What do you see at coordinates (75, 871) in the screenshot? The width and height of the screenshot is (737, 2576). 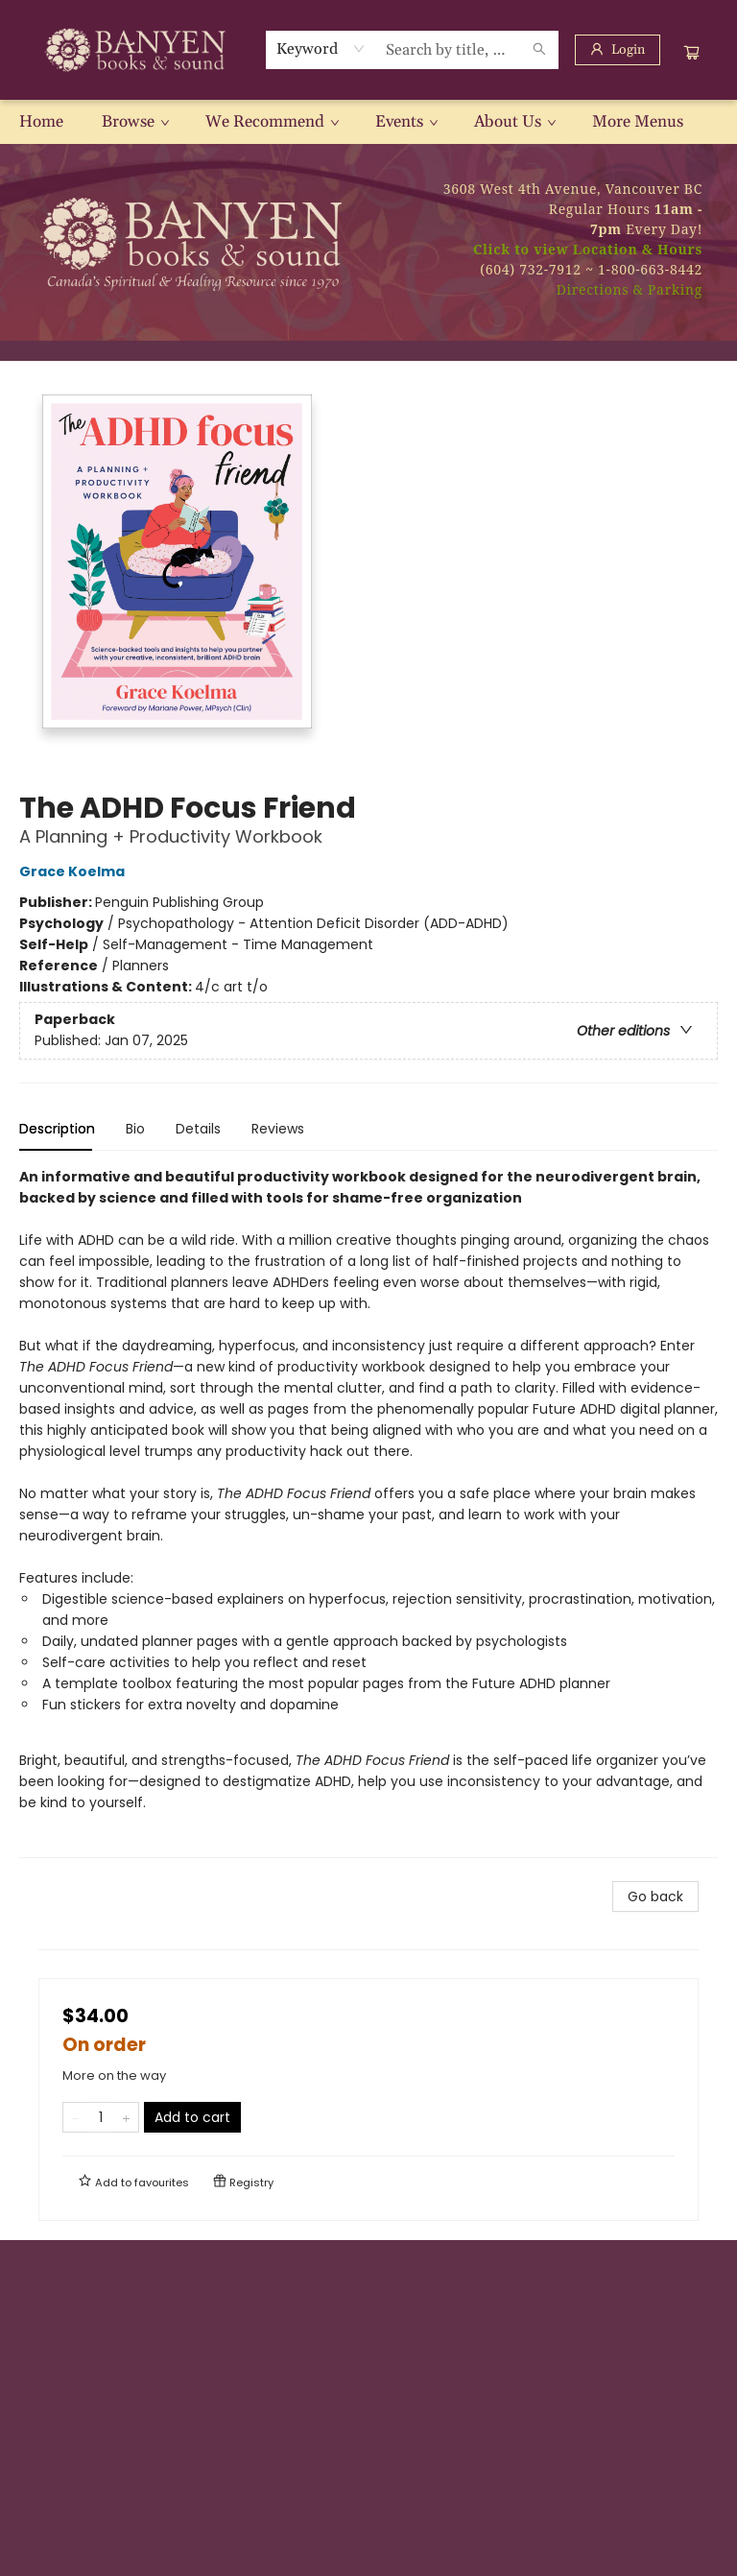 I see `Grace Koelma` at bounding box center [75, 871].